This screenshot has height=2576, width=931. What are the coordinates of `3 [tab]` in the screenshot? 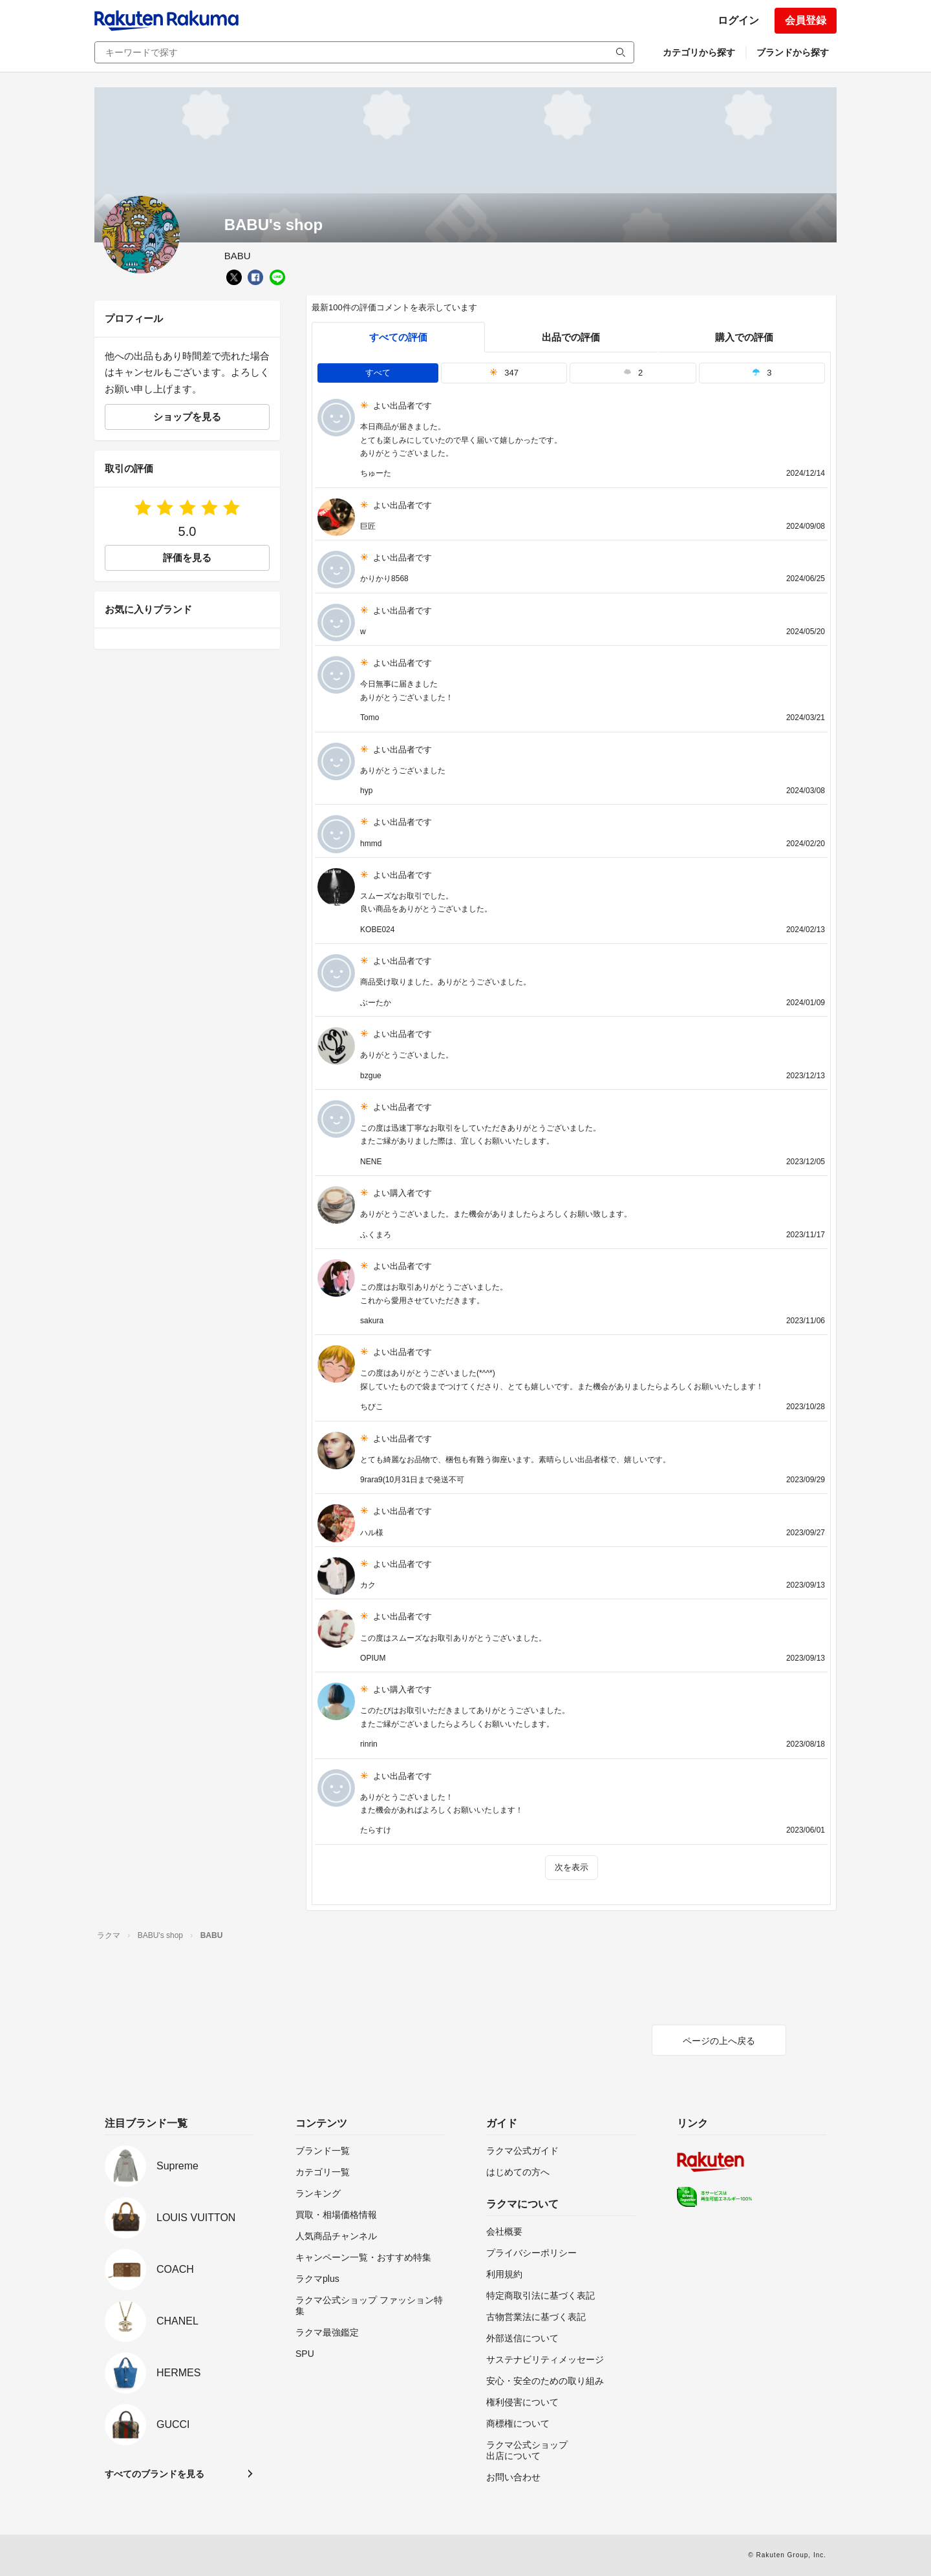 It's located at (761, 373).